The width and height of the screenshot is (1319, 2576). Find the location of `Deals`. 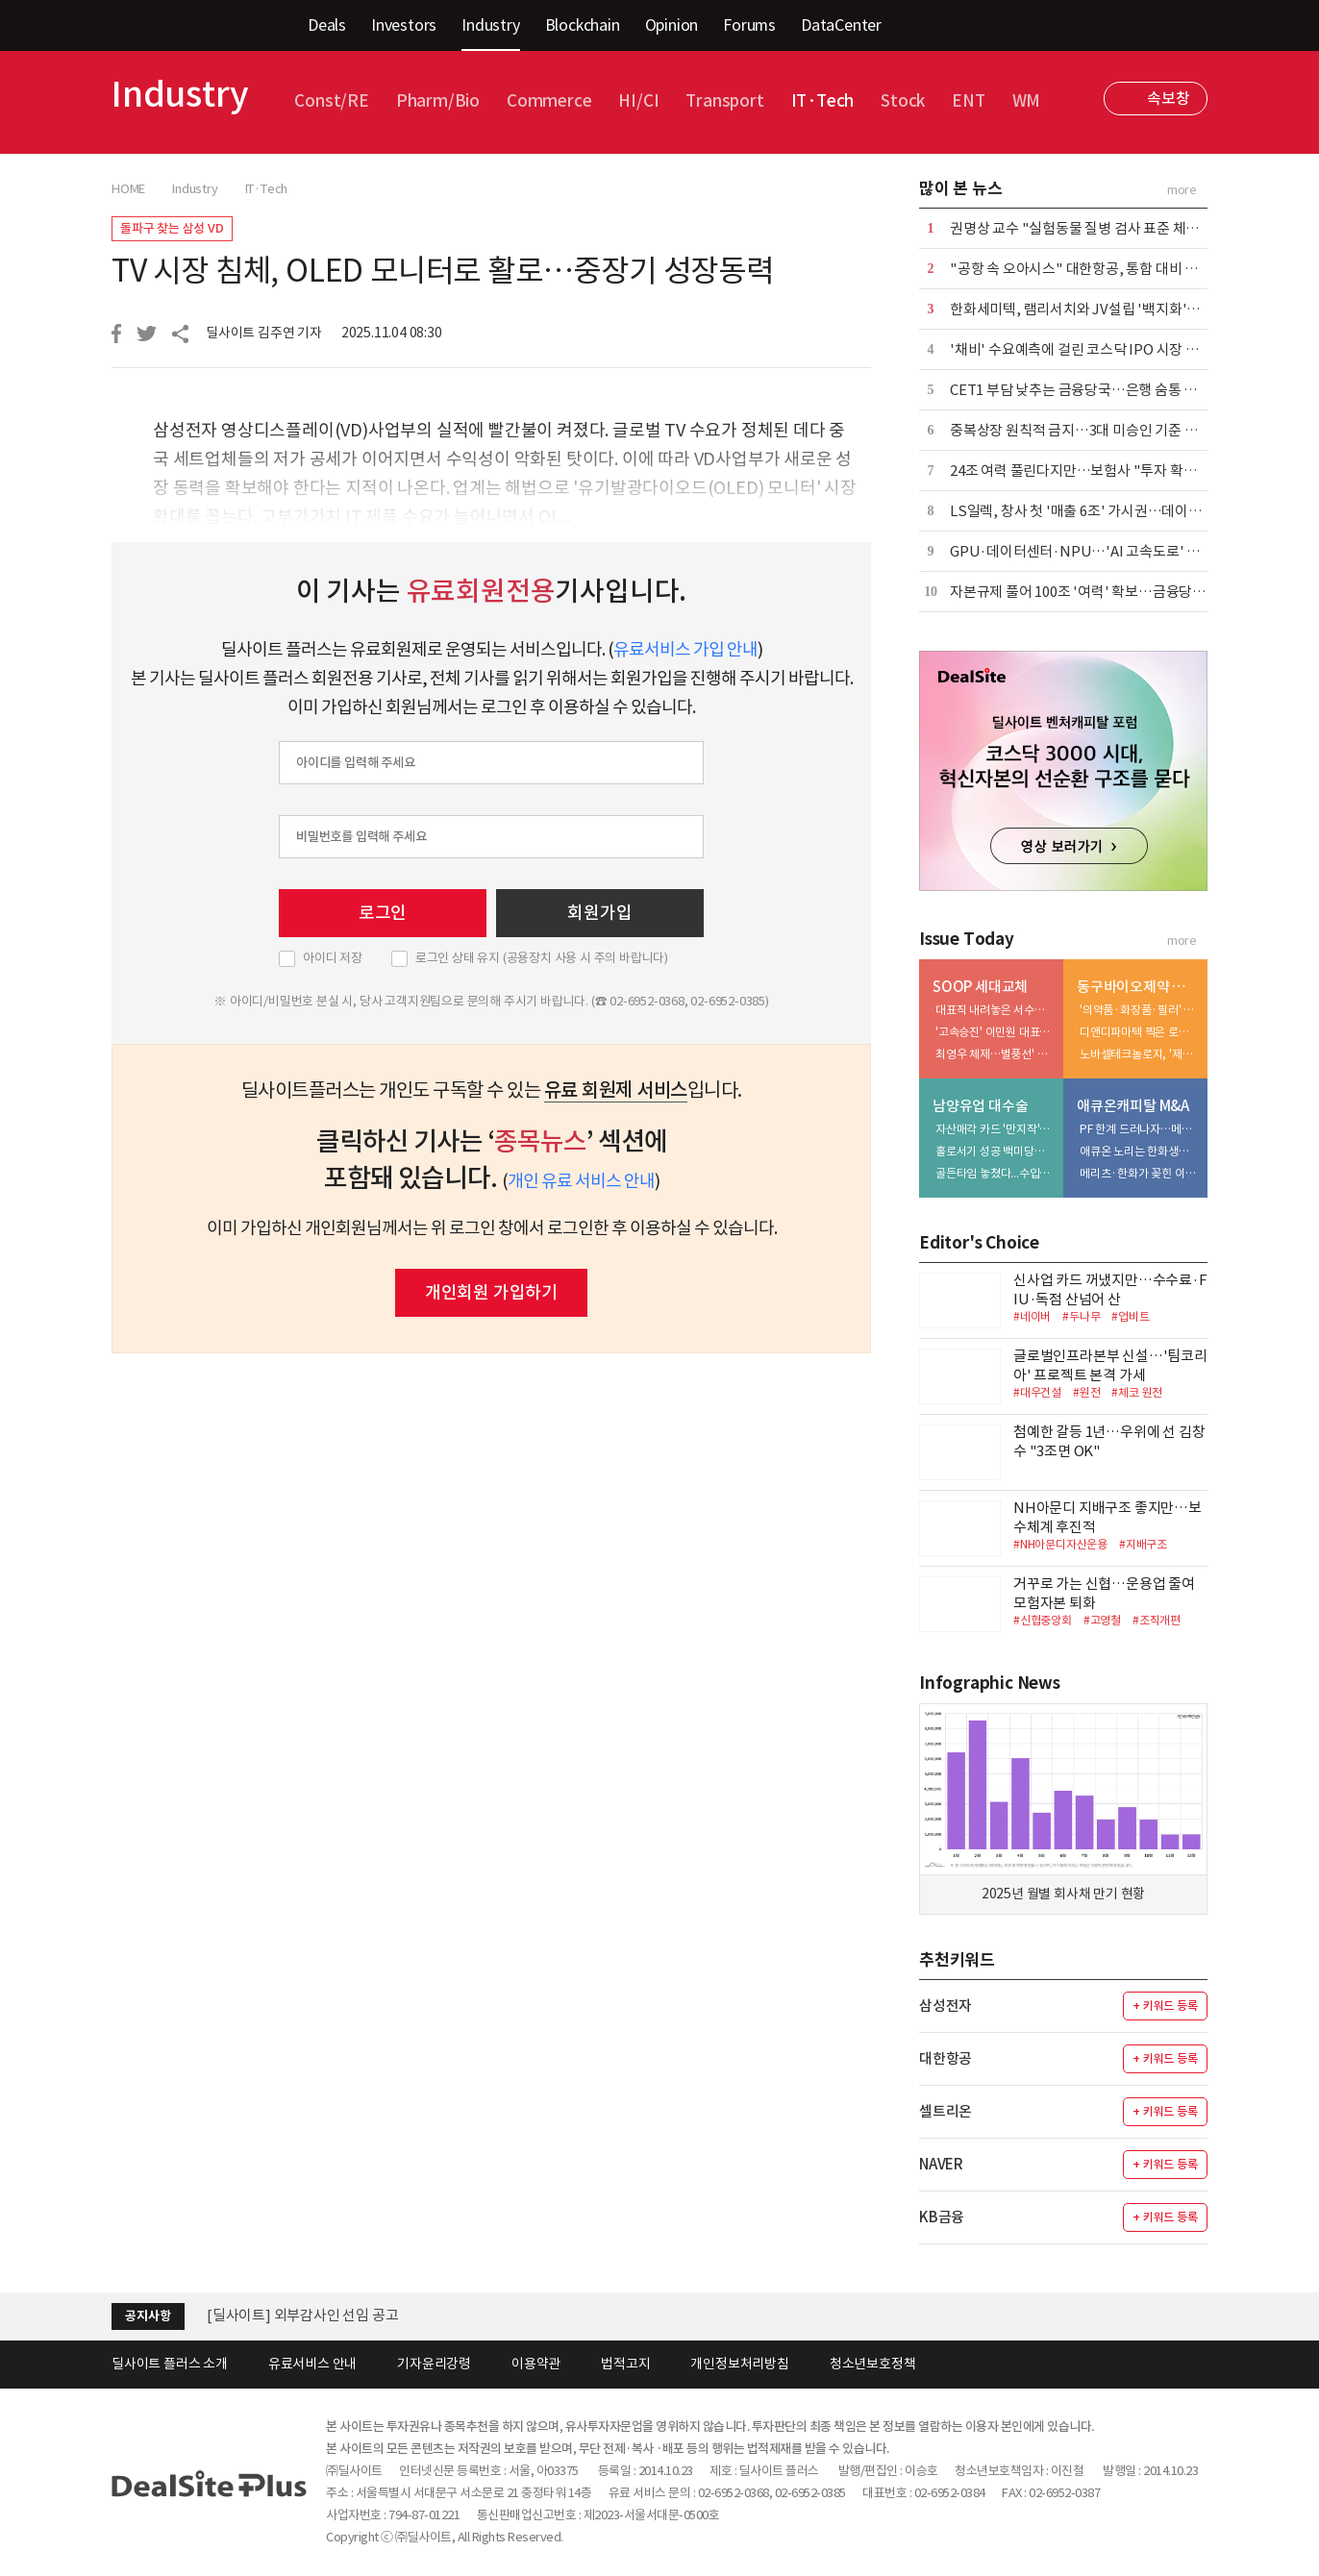

Deals is located at coordinates (327, 25).